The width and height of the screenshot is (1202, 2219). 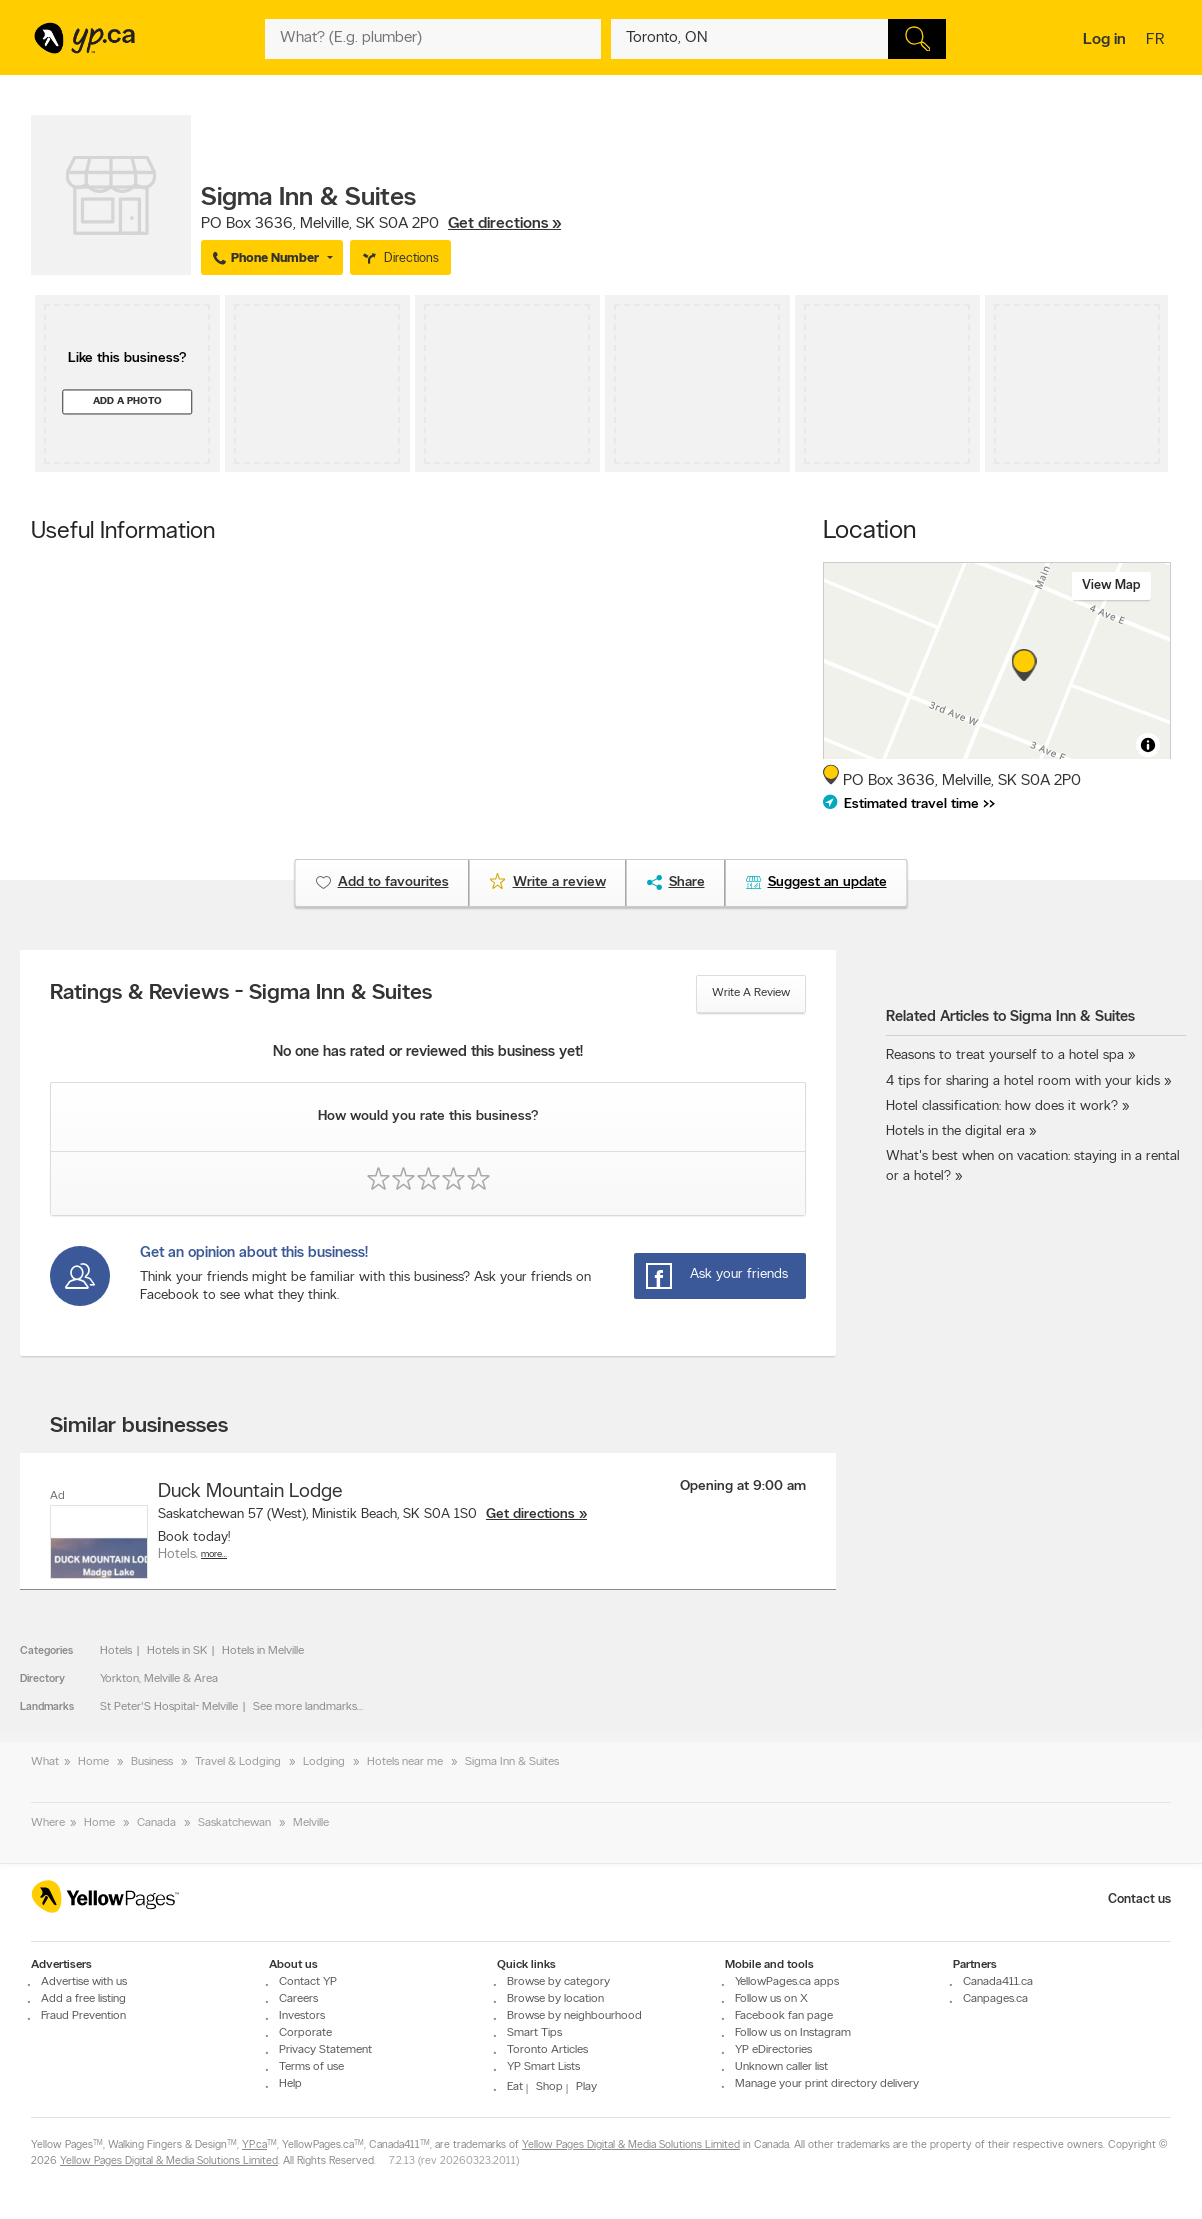 I want to click on More…, so click(x=214, y=1554).